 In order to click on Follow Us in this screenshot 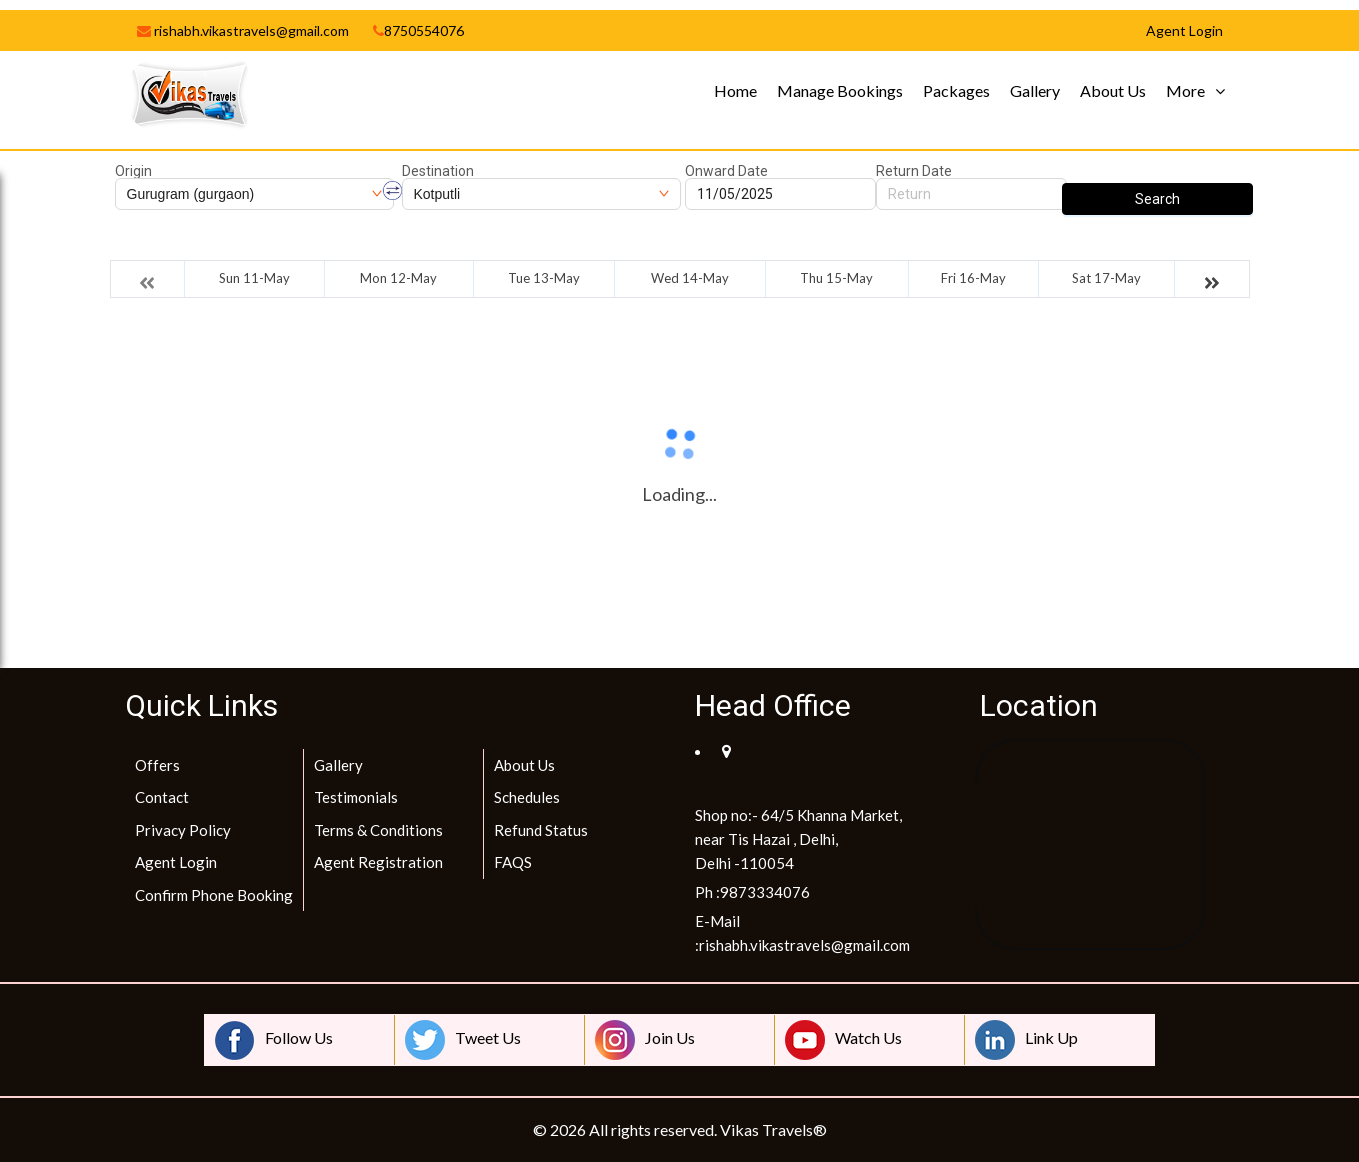, I will do `click(274, 1040)`.